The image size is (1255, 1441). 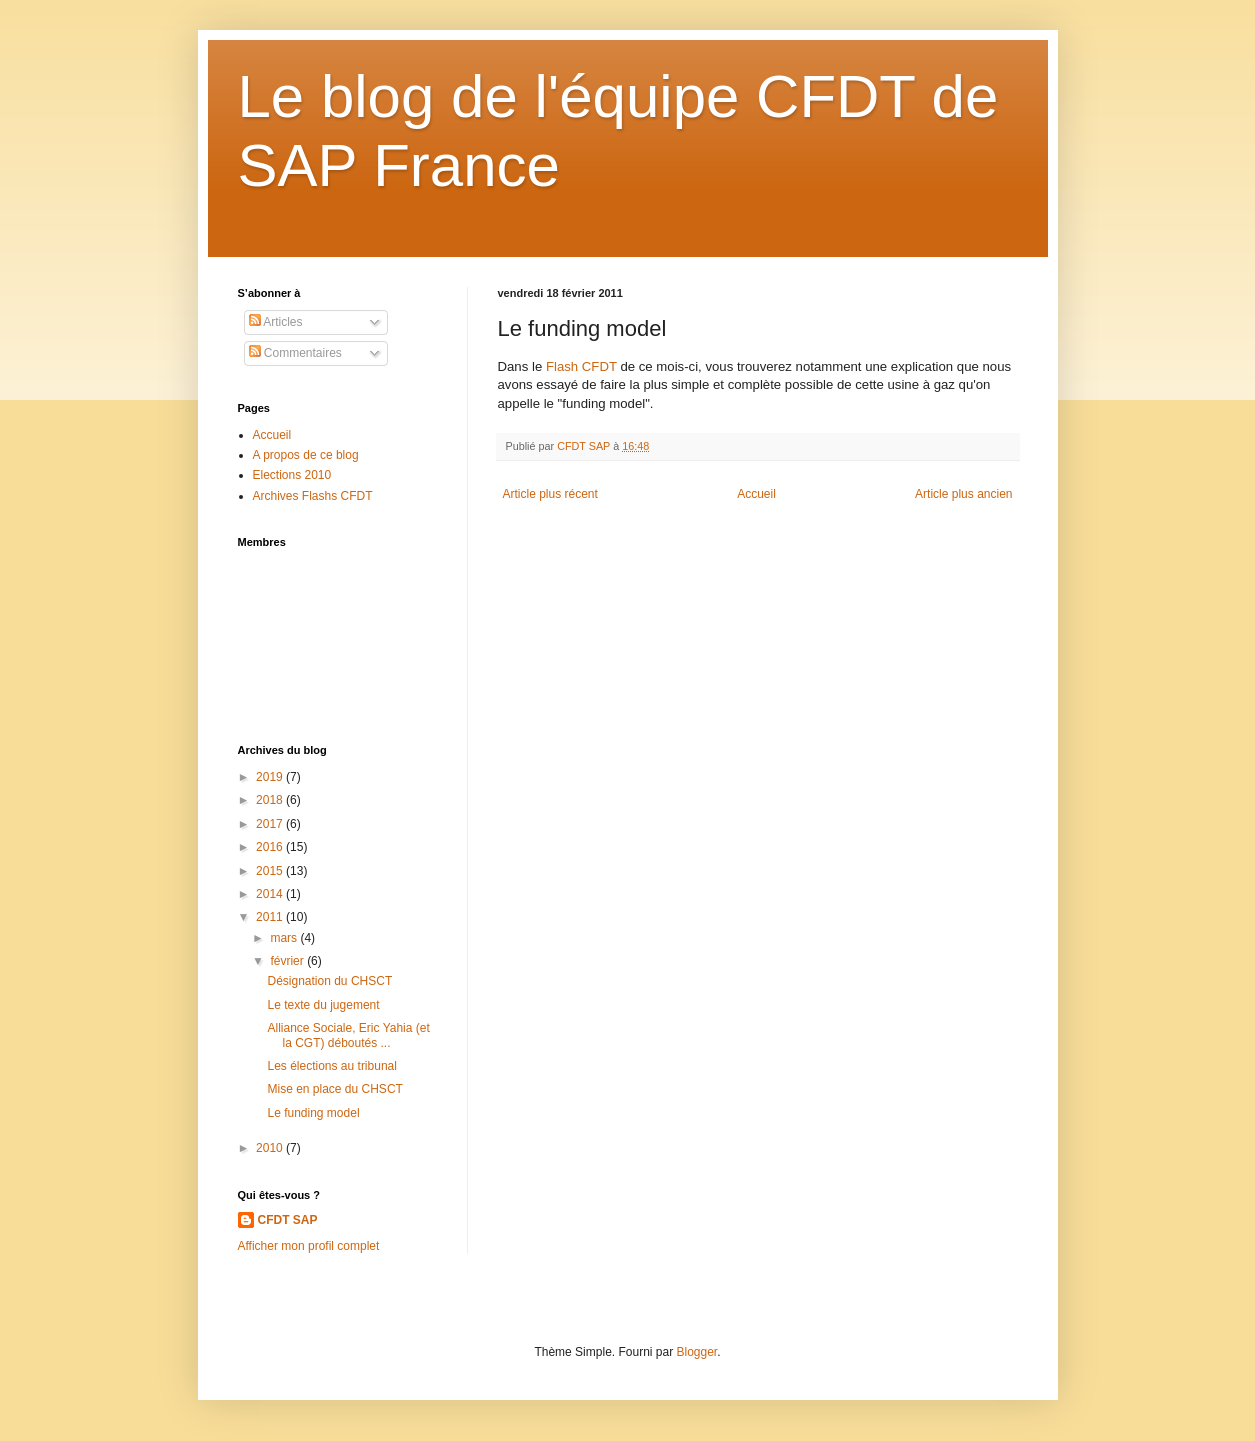 I want to click on 2017, so click(x=271, y=824).